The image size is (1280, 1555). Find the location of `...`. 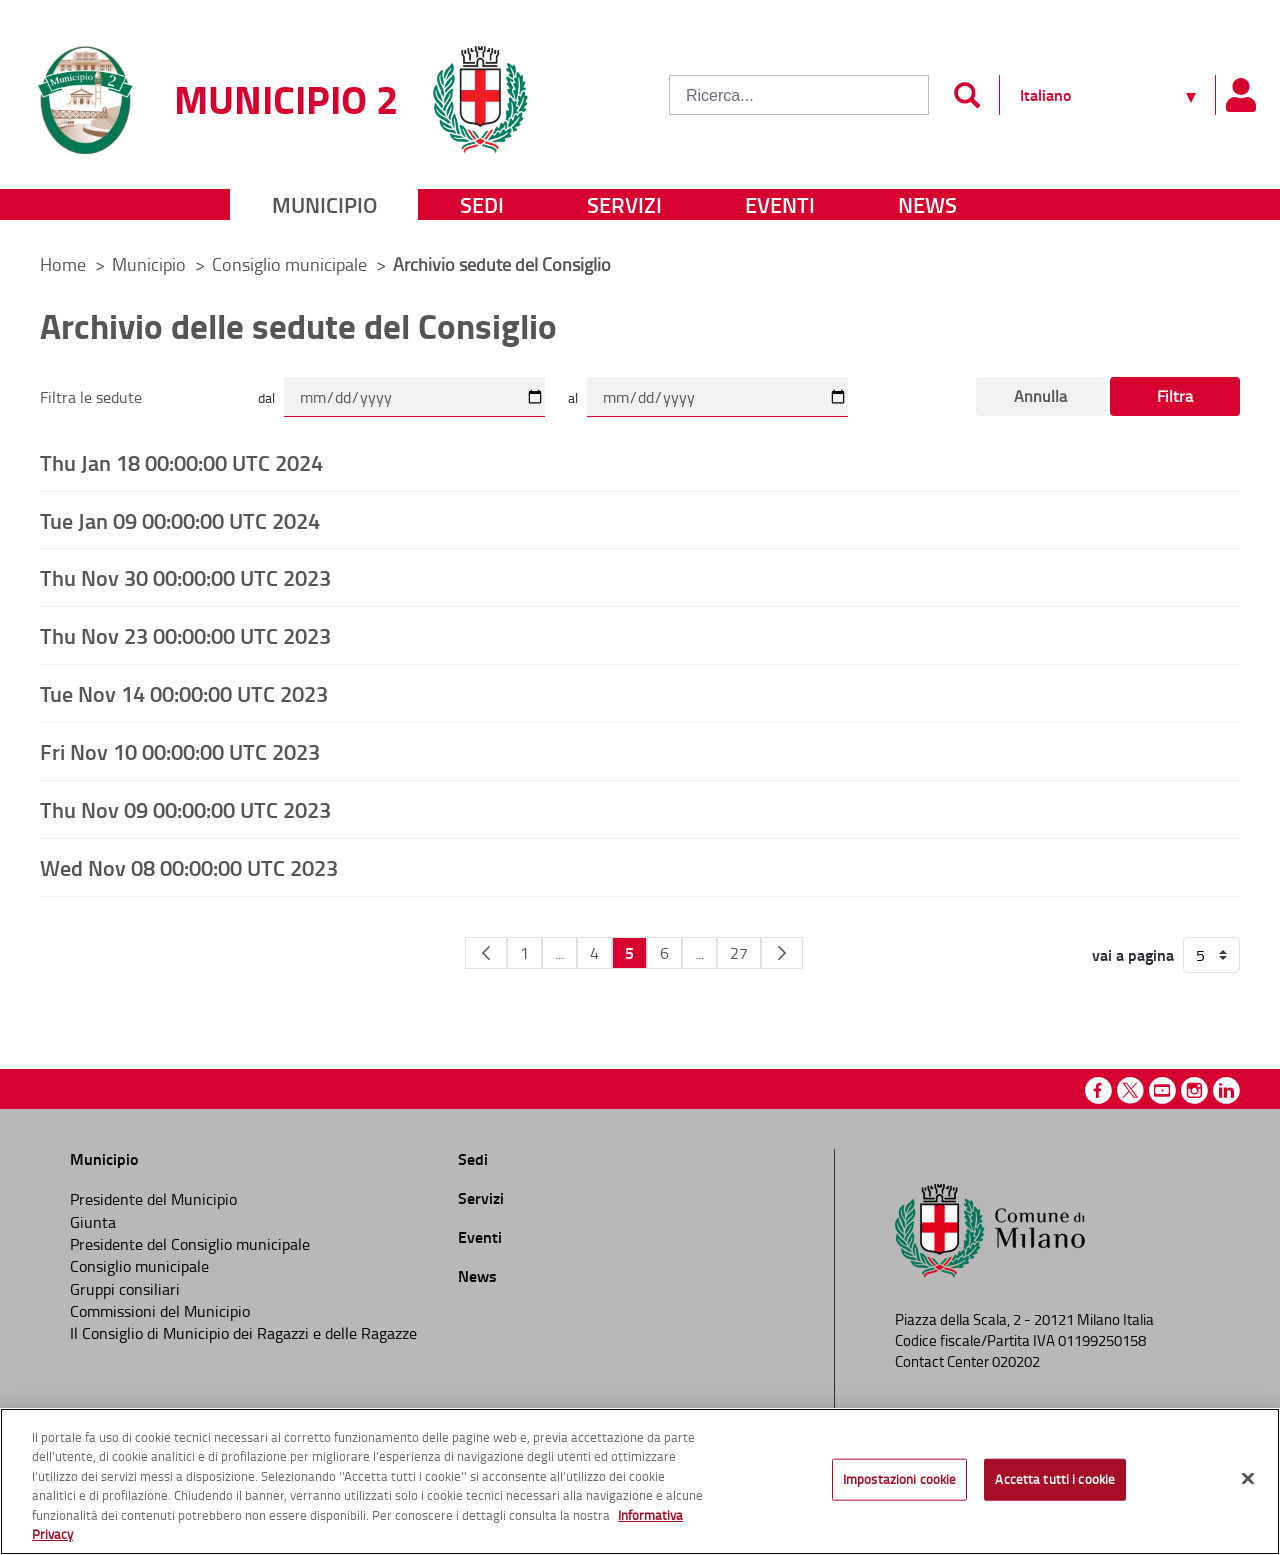

... is located at coordinates (559, 953).